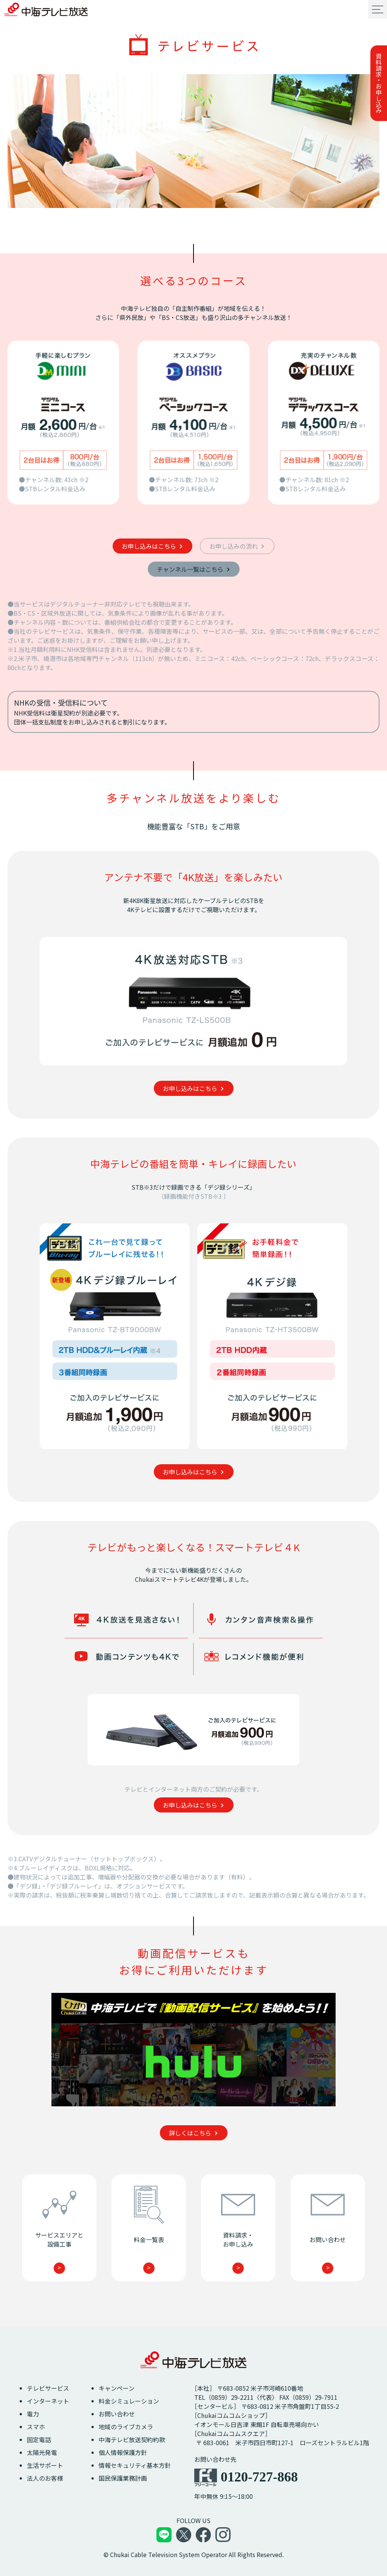  What do you see at coordinates (259, 2476) in the screenshot?
I see `0120-727-868` at bounding box center [259, 2476].